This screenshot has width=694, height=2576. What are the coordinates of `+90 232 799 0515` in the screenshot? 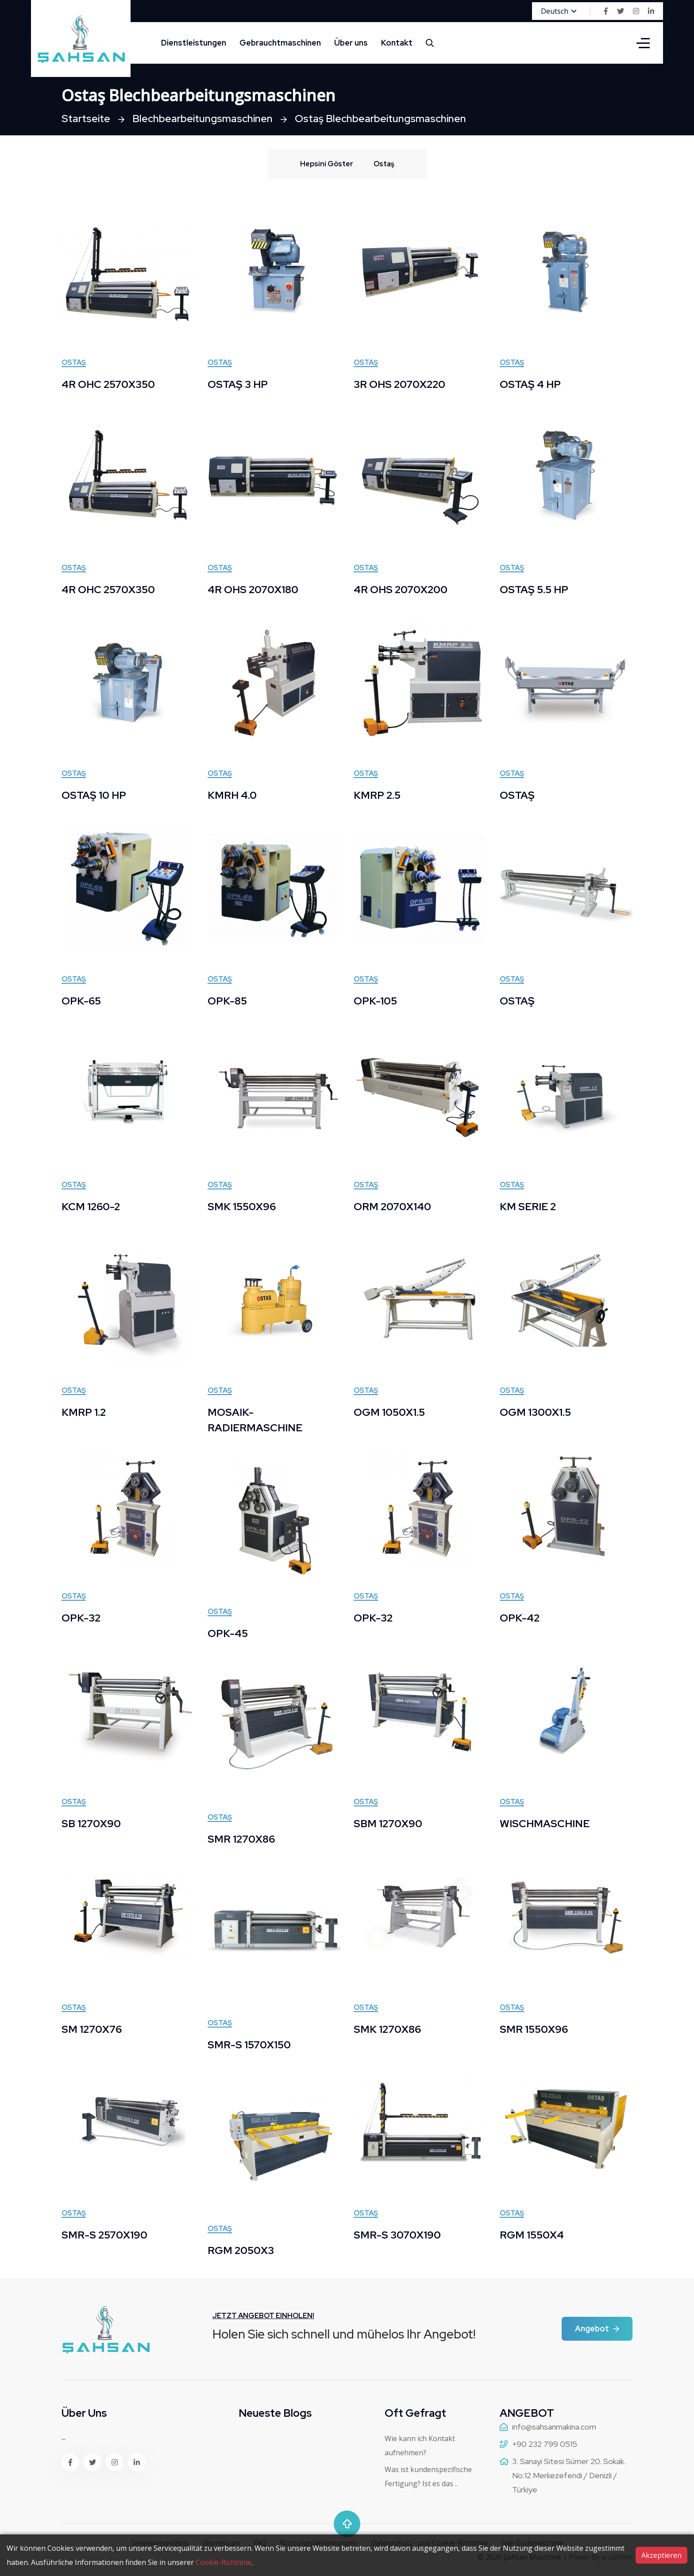 It's located at (544, 2444).